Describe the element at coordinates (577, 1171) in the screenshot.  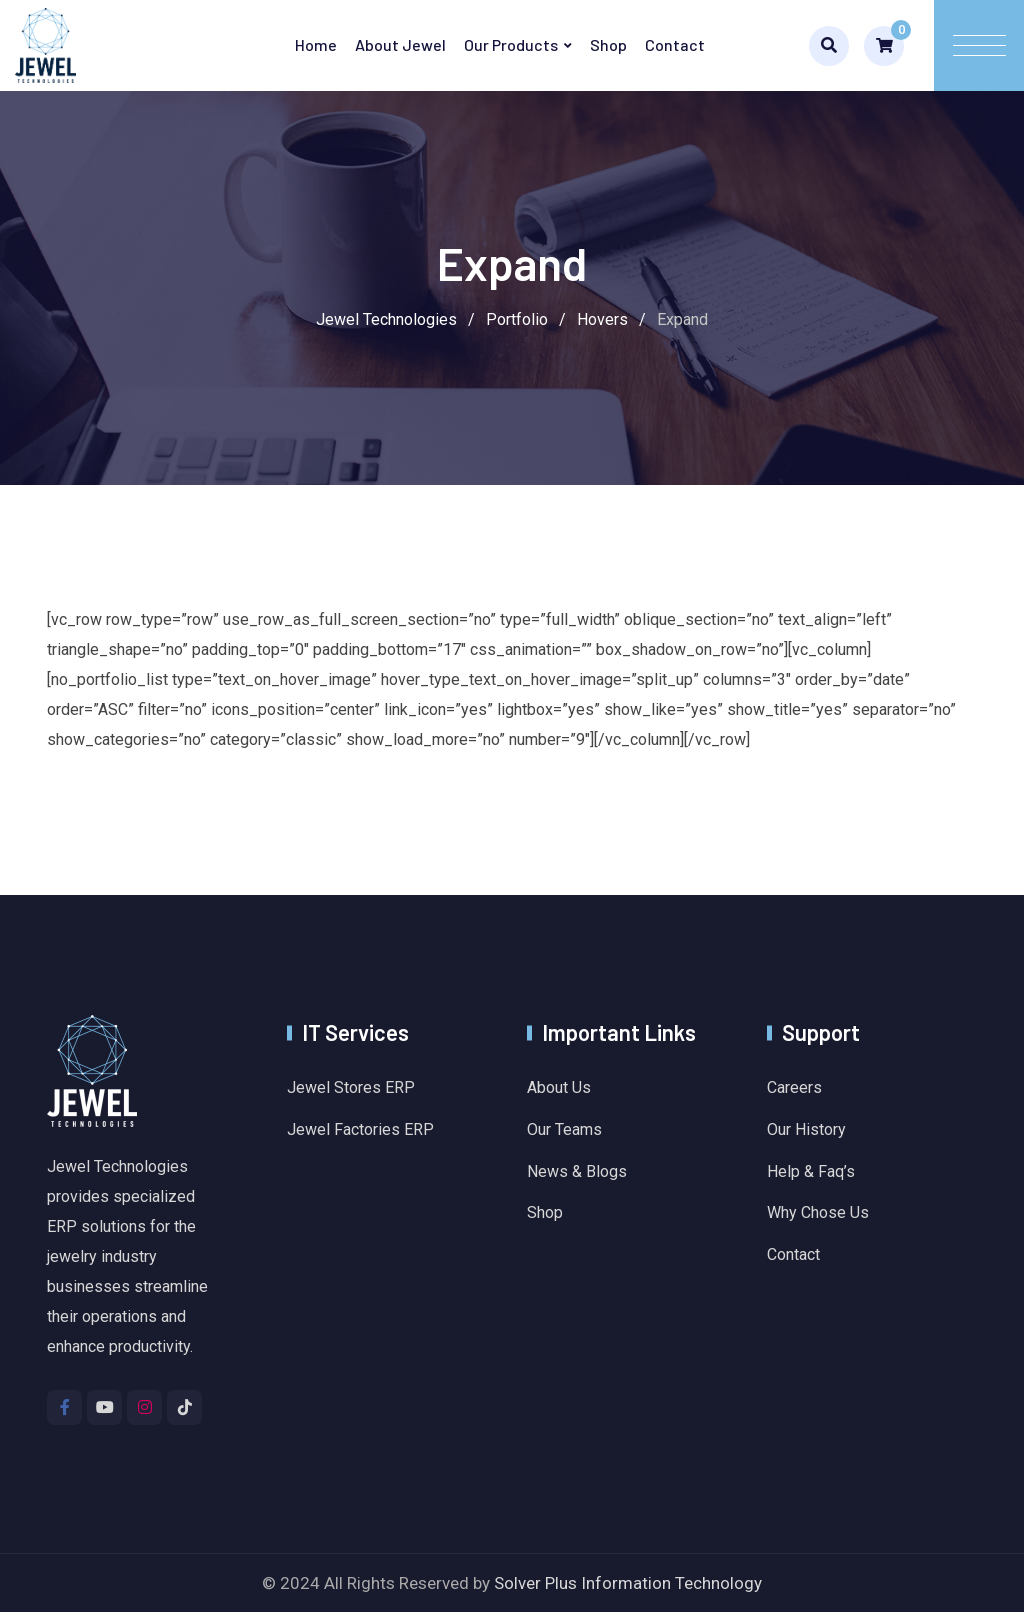
I see `News & Blogs` at that location.